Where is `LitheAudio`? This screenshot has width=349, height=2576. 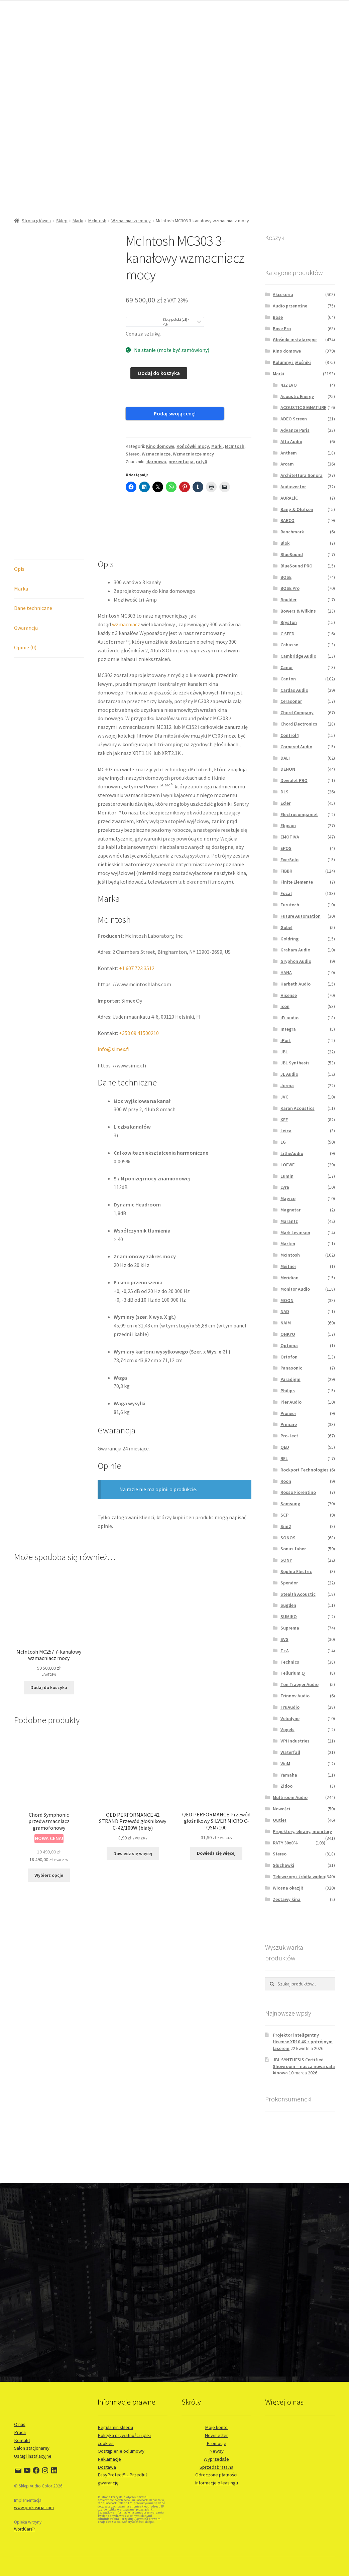 LitheAudio is located at coordinates (291, 1153).